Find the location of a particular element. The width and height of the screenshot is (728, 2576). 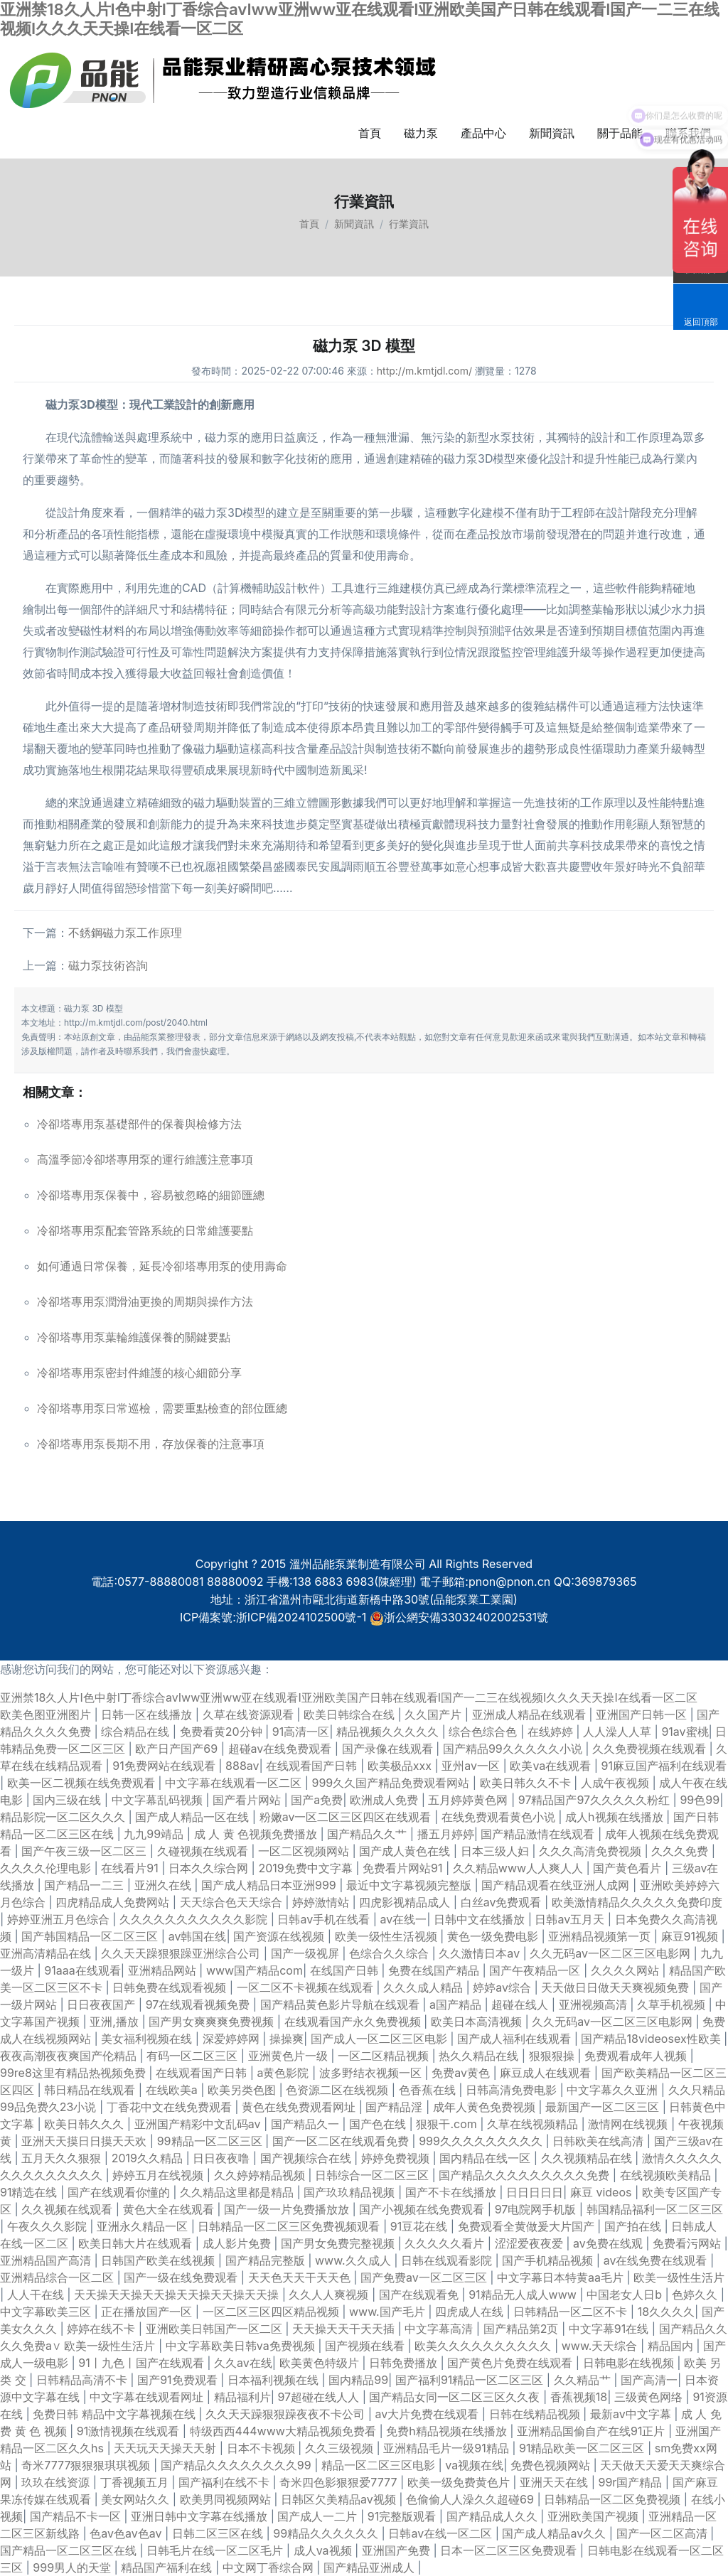

日韩免费播放 is located at coordinates (405, 2363).